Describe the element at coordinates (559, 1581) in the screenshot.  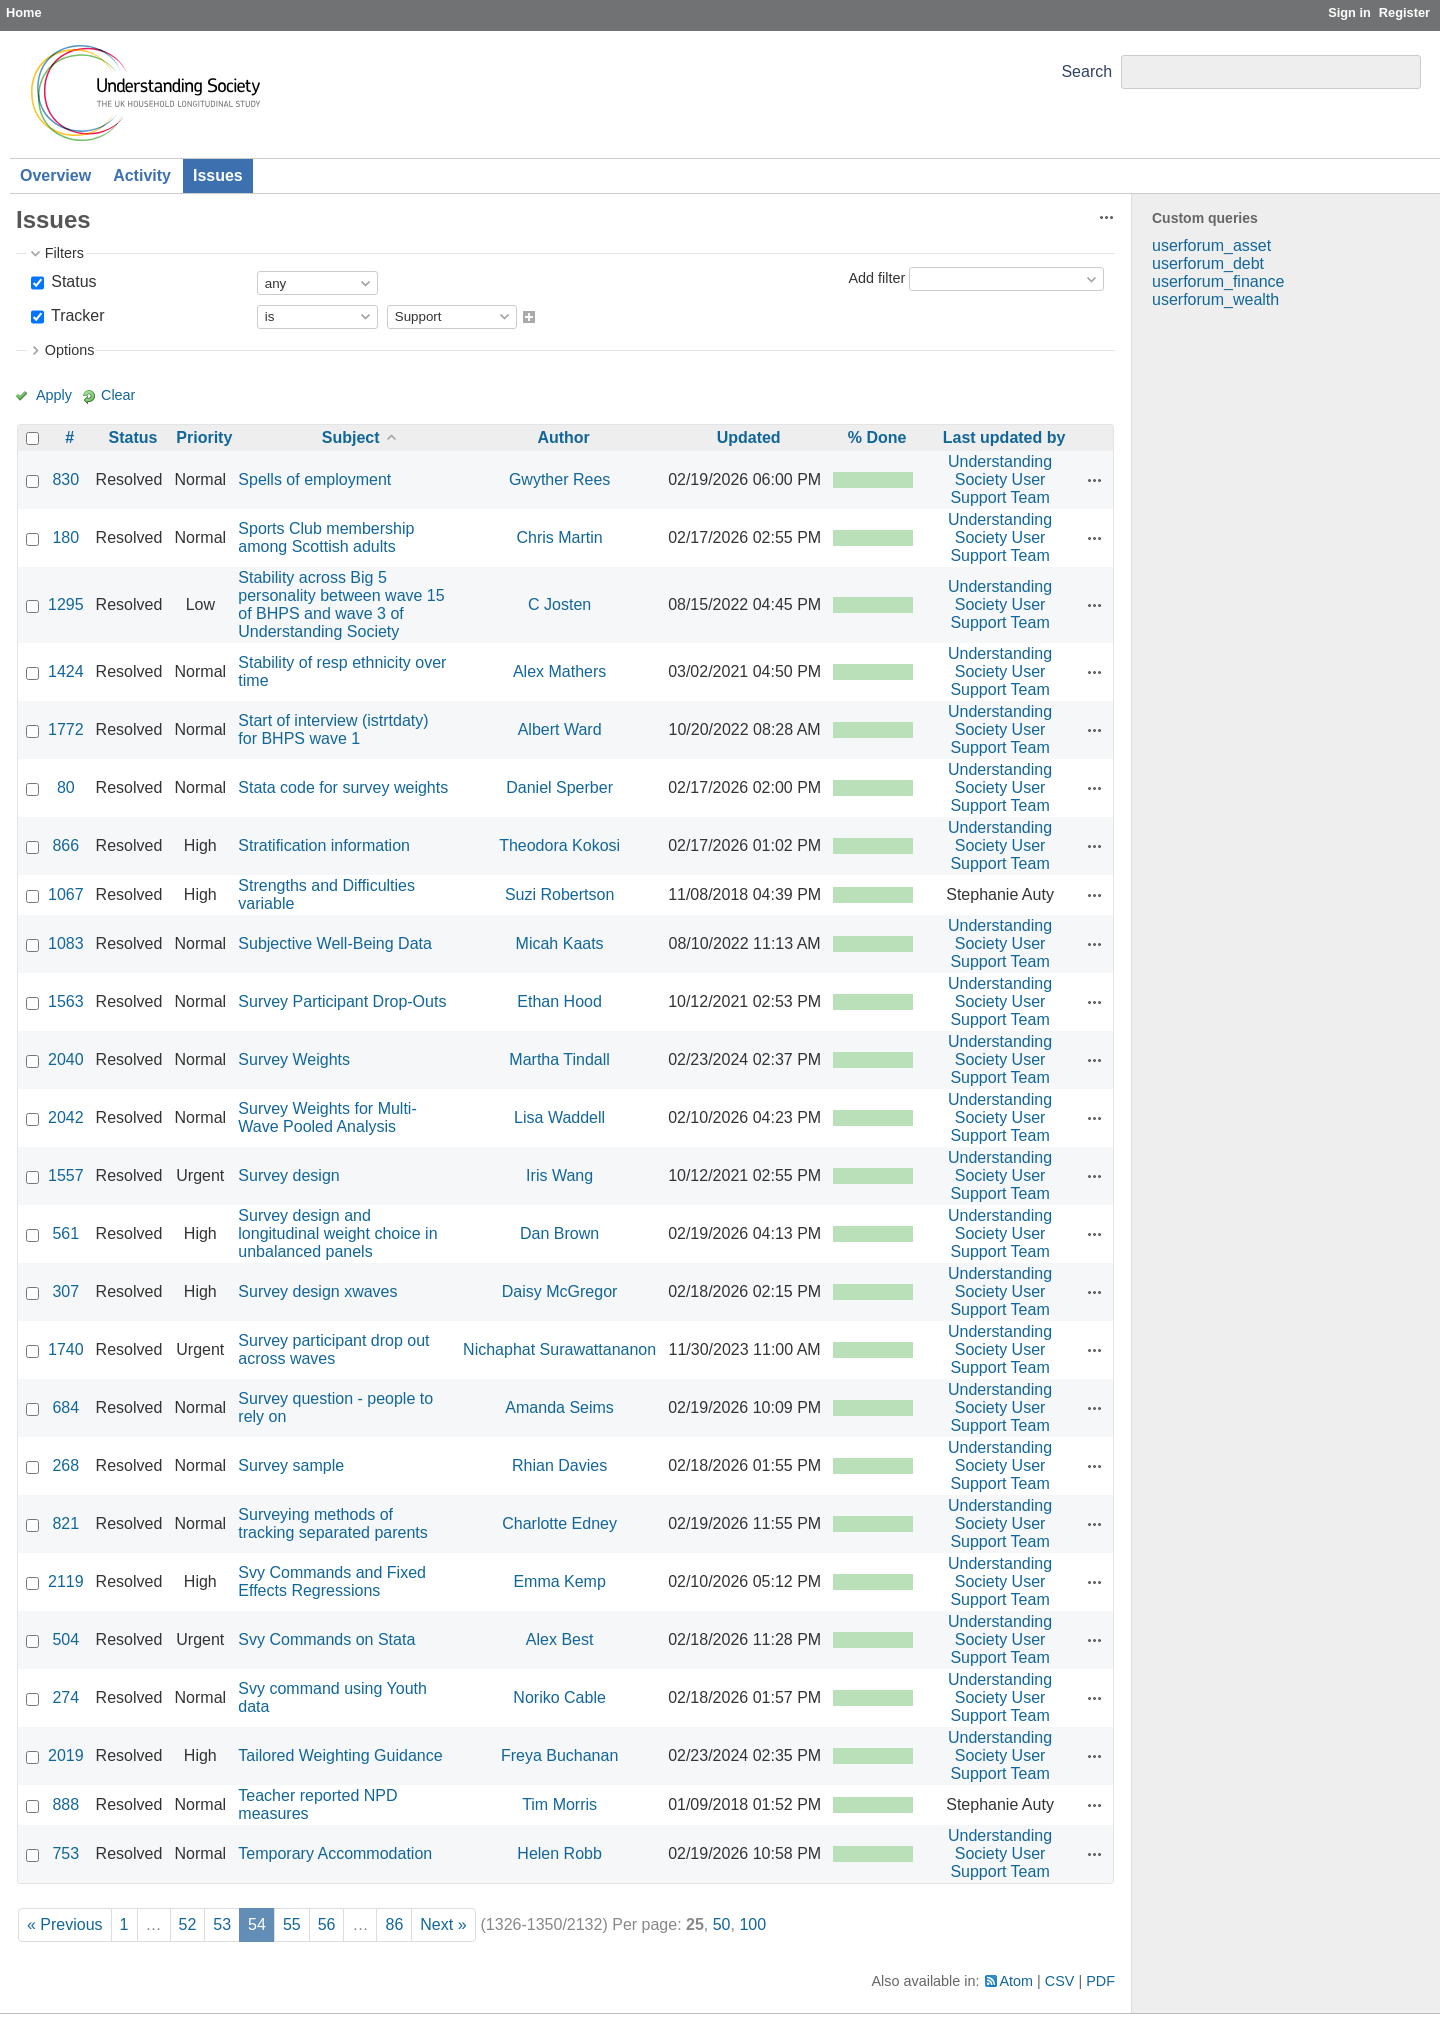
I see `Emma Kemp` at that location.